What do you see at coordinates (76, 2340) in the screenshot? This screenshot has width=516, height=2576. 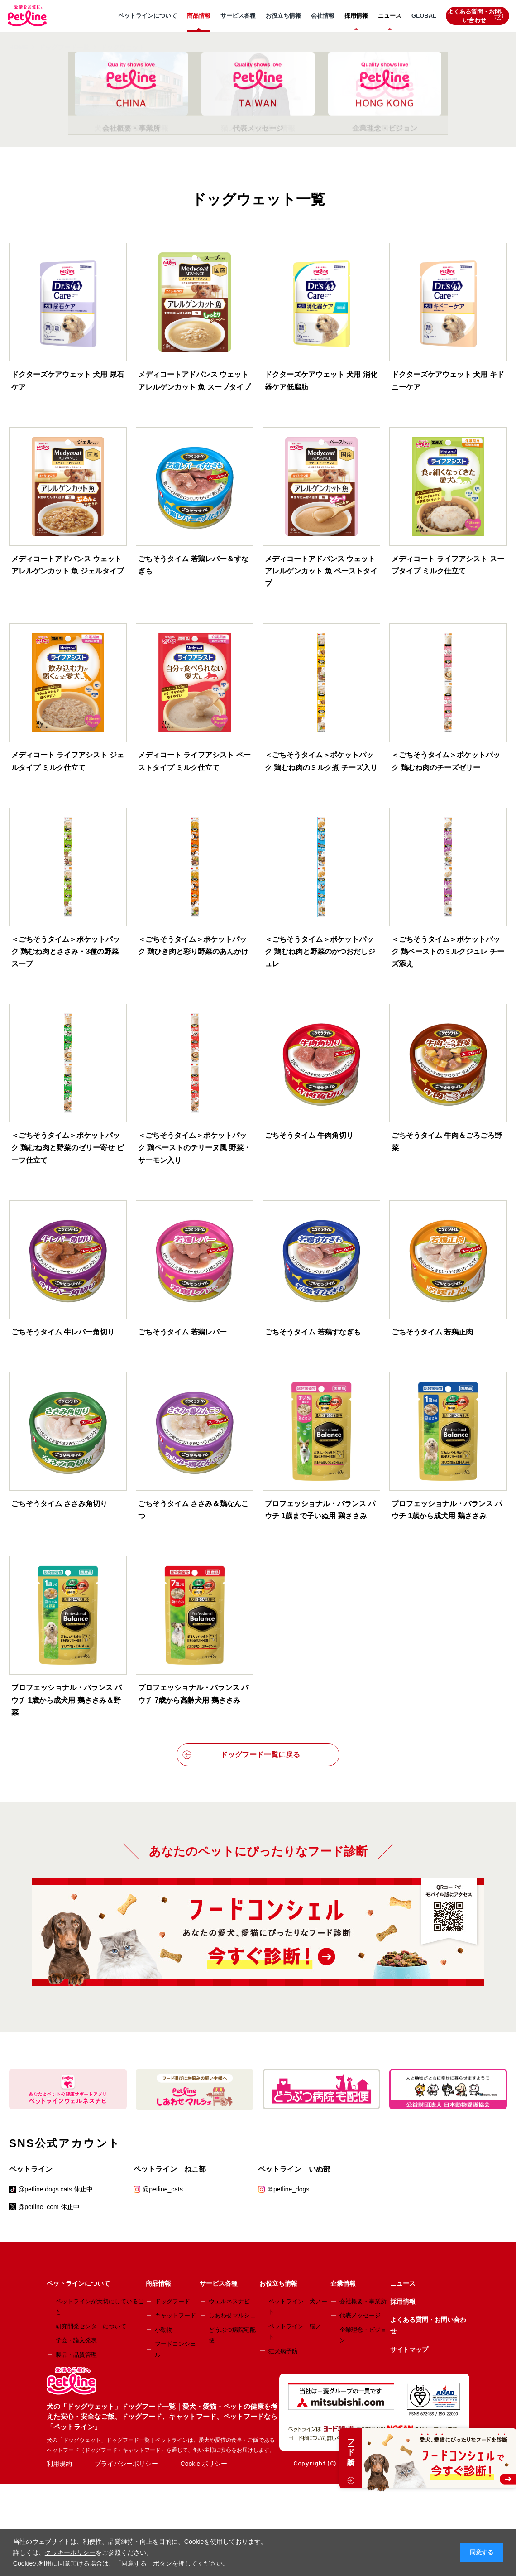 I see `学会・論文発表` at bounding box center [76, 2340].